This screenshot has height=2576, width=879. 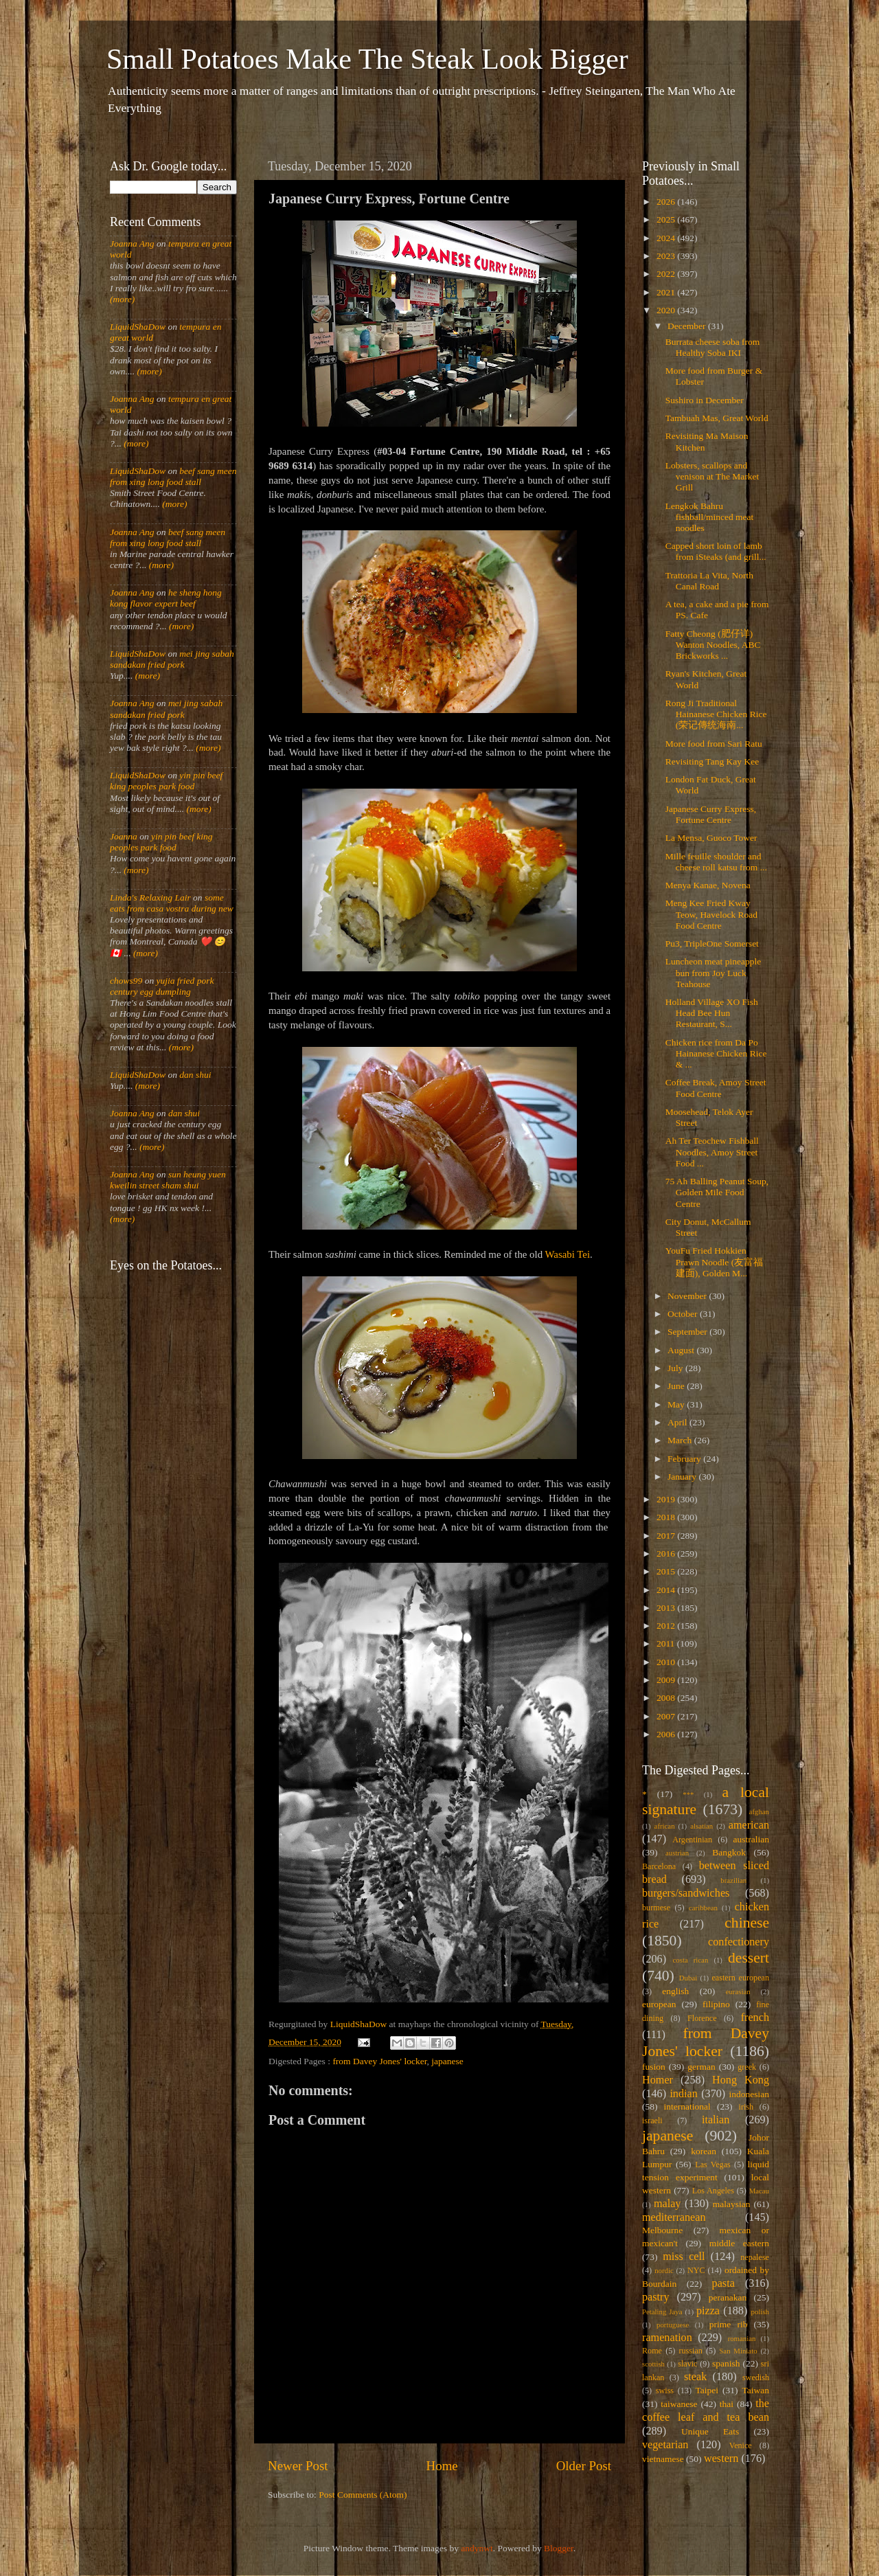 I want to click on costa rican, so click(x=690, y=1960).